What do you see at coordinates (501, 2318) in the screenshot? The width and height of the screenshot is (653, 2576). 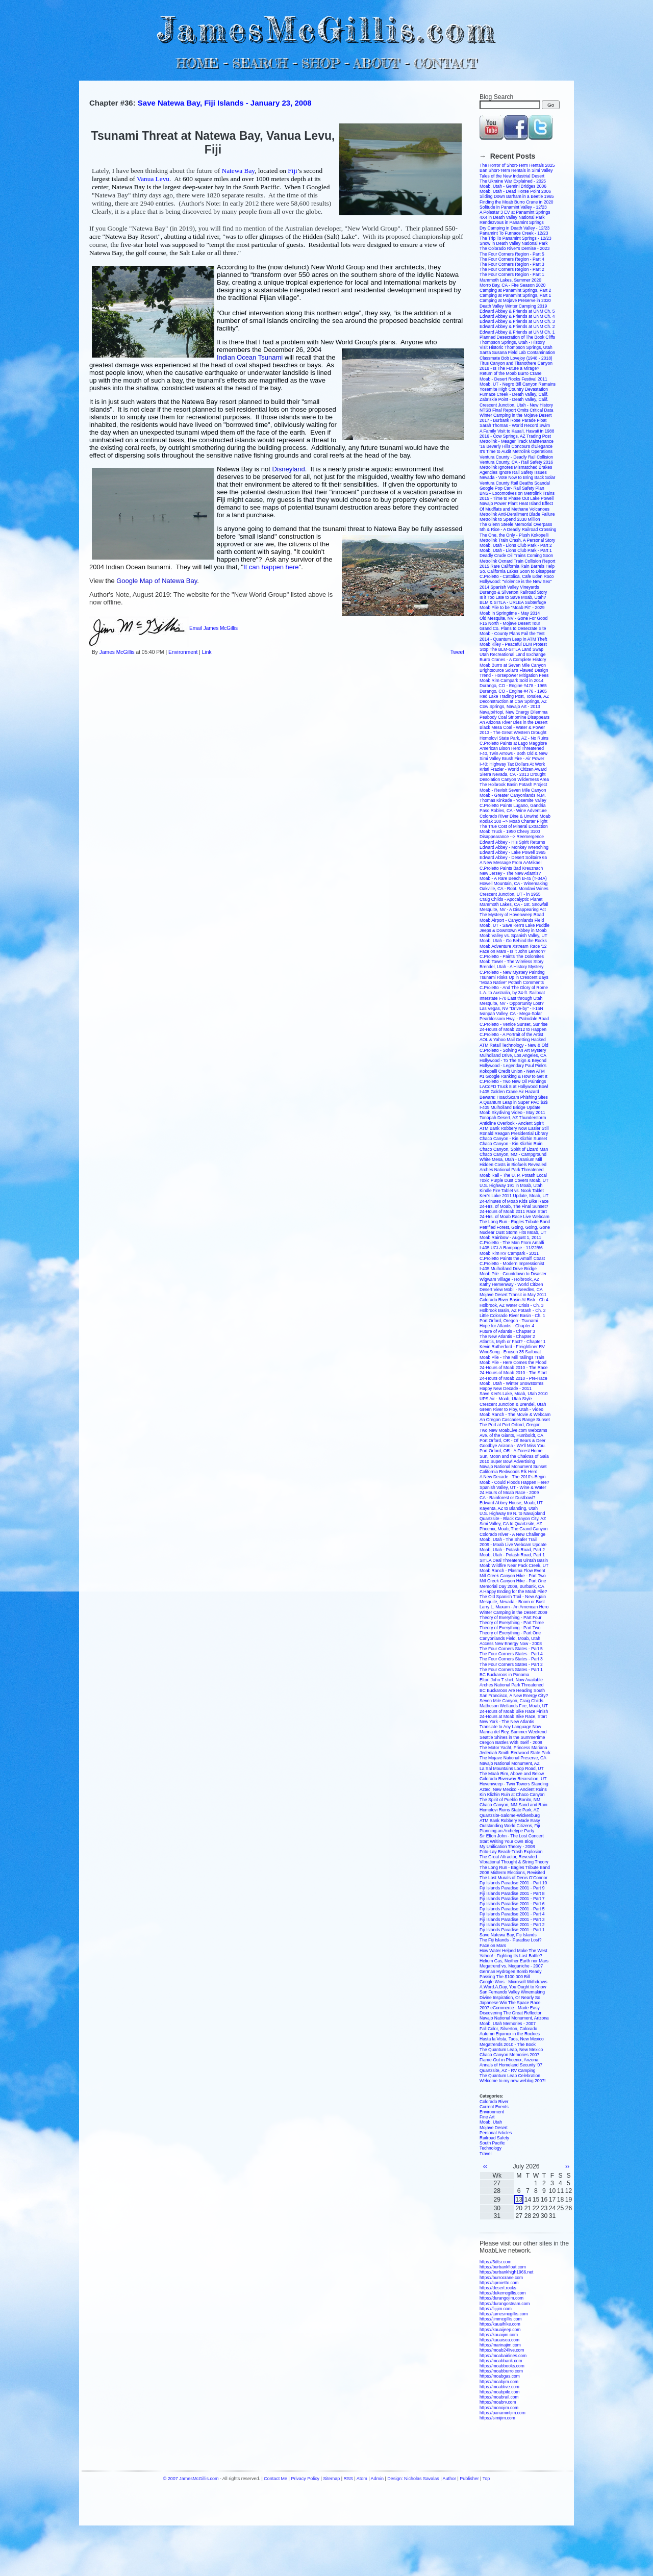 I see `https://jimmcgillis.com` at bounding box center [501, 2318].